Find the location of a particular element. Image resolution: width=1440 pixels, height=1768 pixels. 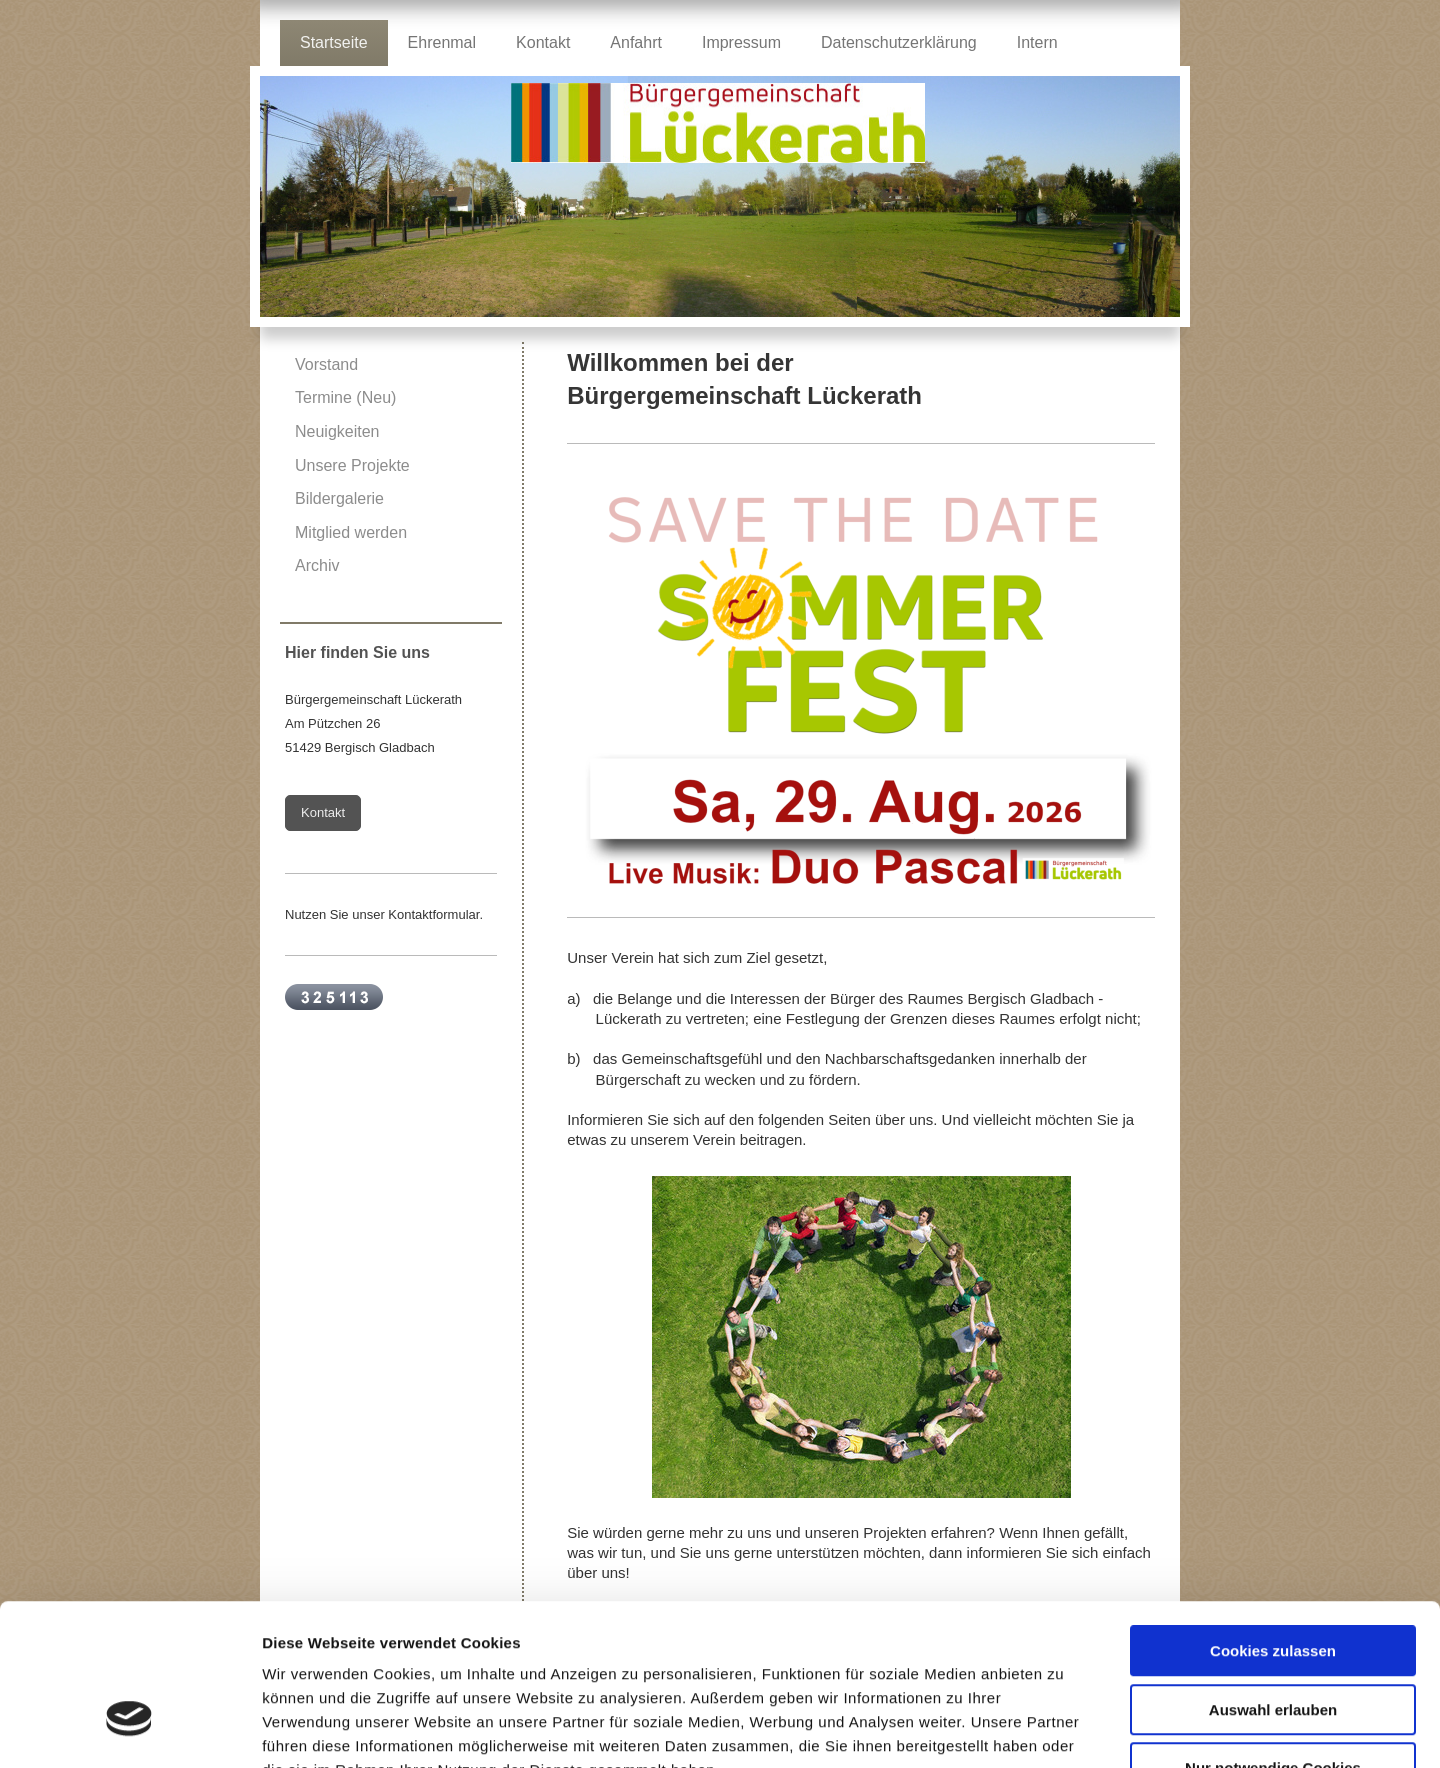

Nur notwendige Cookies is located at coordinates (1273, 1640).